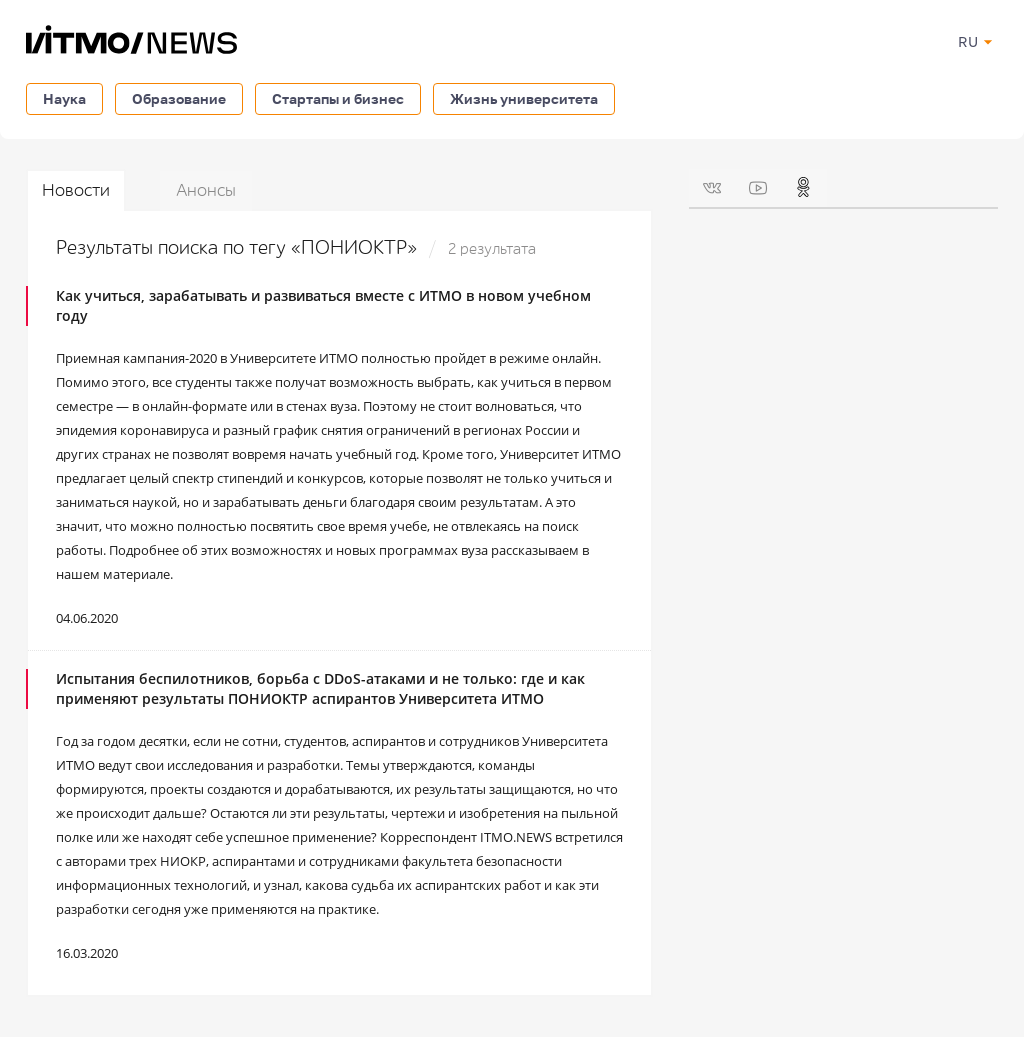  Describe the element at coordinates (338, 98) in the screenshot. I see `Стартапы и бизнес` at that location.